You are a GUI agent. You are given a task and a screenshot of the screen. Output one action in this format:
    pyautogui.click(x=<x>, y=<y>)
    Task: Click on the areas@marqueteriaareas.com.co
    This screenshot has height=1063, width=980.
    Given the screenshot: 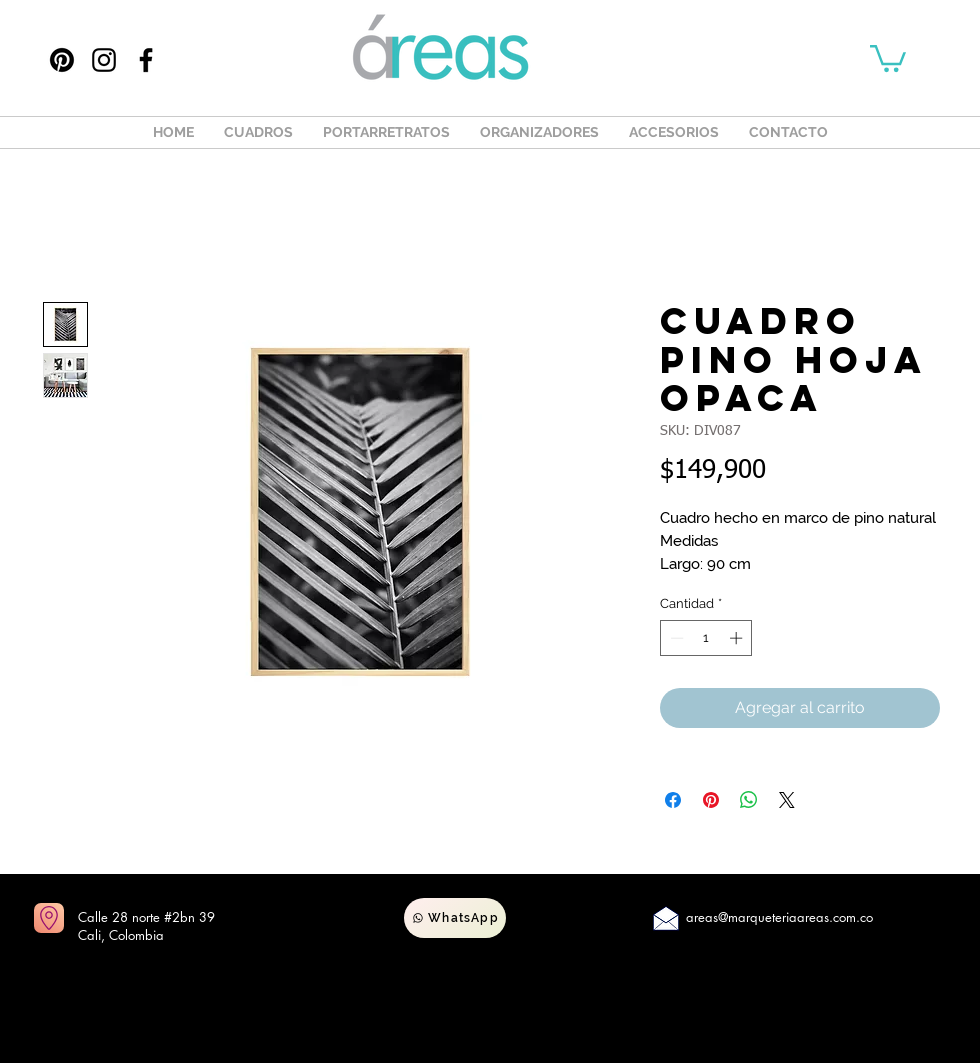 What is the action you would take?
    pyautogui.click(x=779, y=917)
    